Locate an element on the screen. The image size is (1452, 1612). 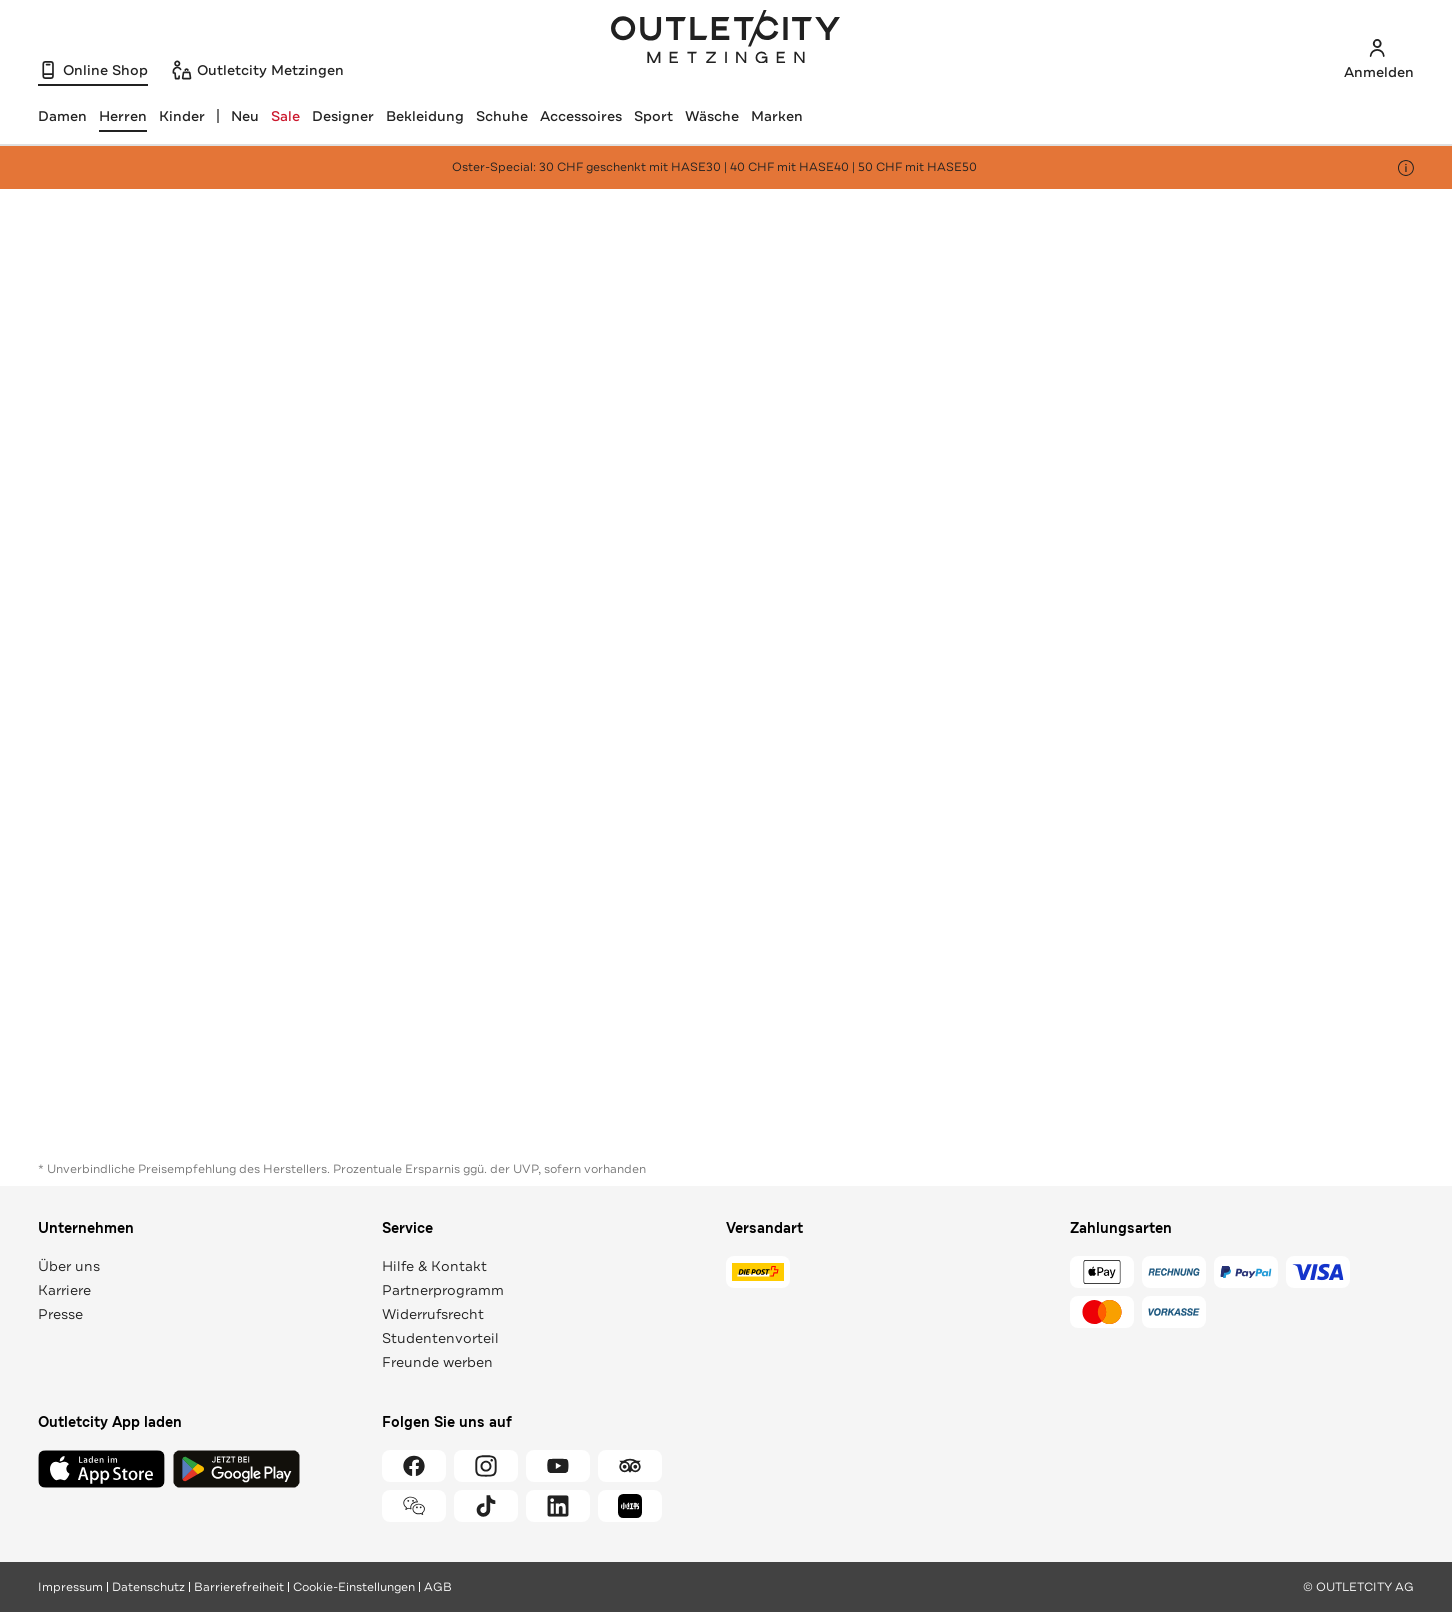
Outletcity Metzingen is located at coordinates (726, 39).